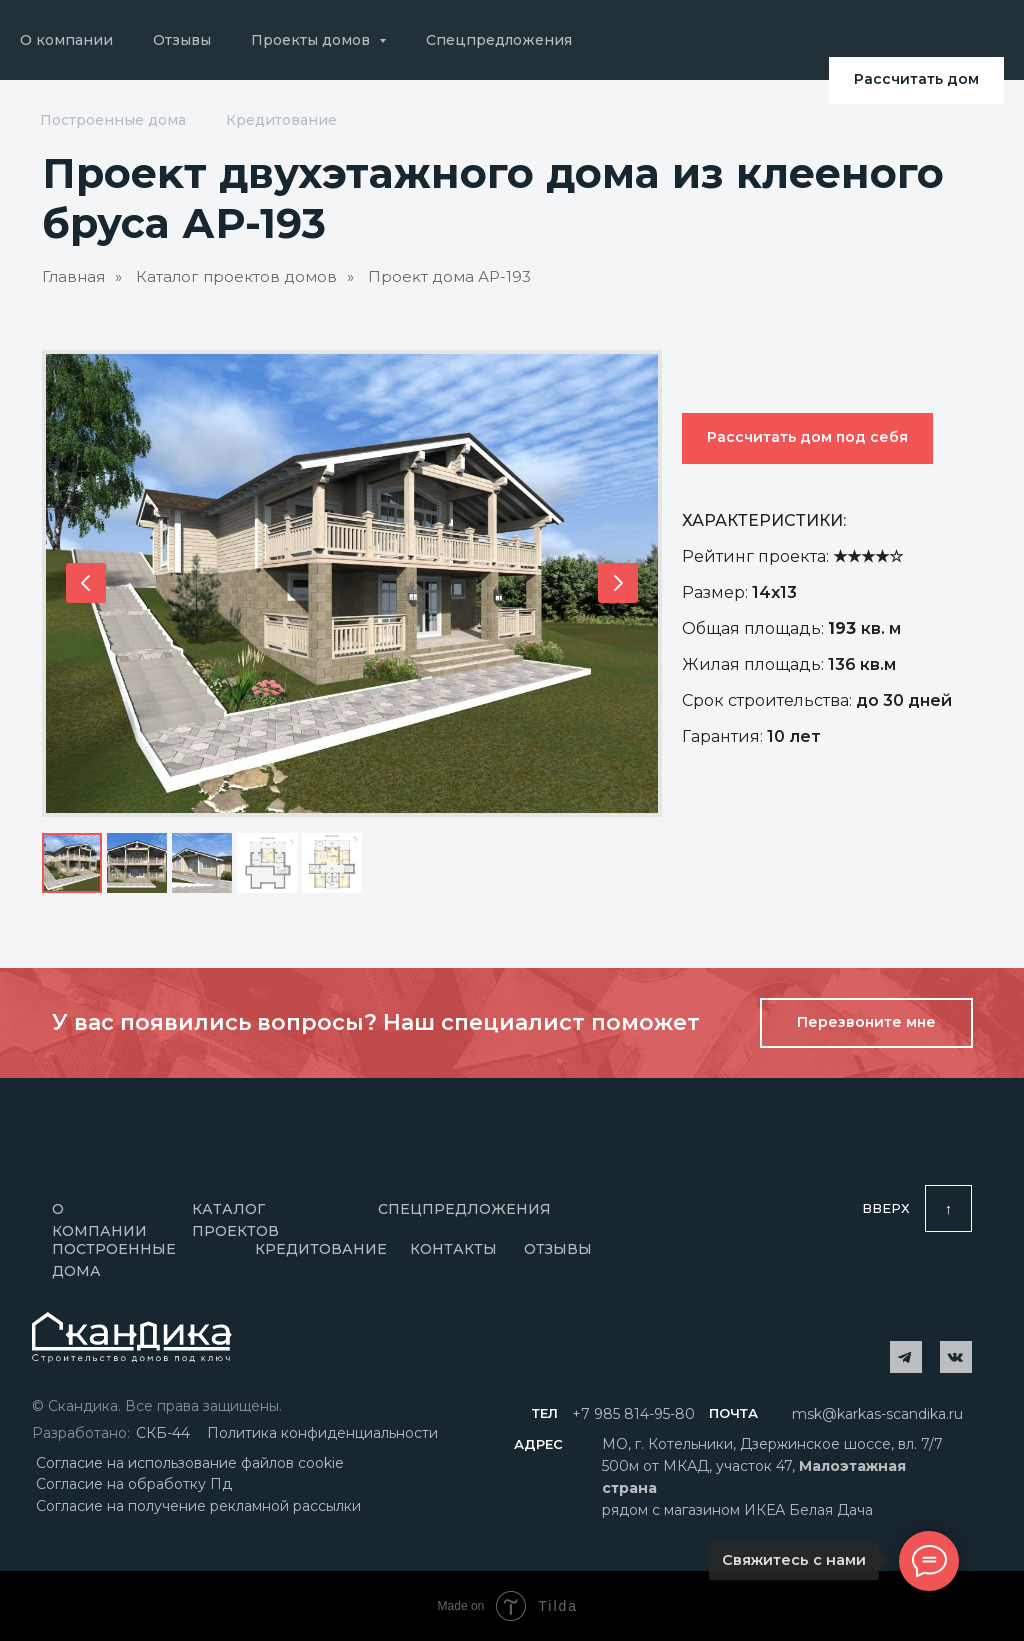 This screenshot has width=1024, height=1641. I want to click on [Следующий слайд], so click(618, 583).